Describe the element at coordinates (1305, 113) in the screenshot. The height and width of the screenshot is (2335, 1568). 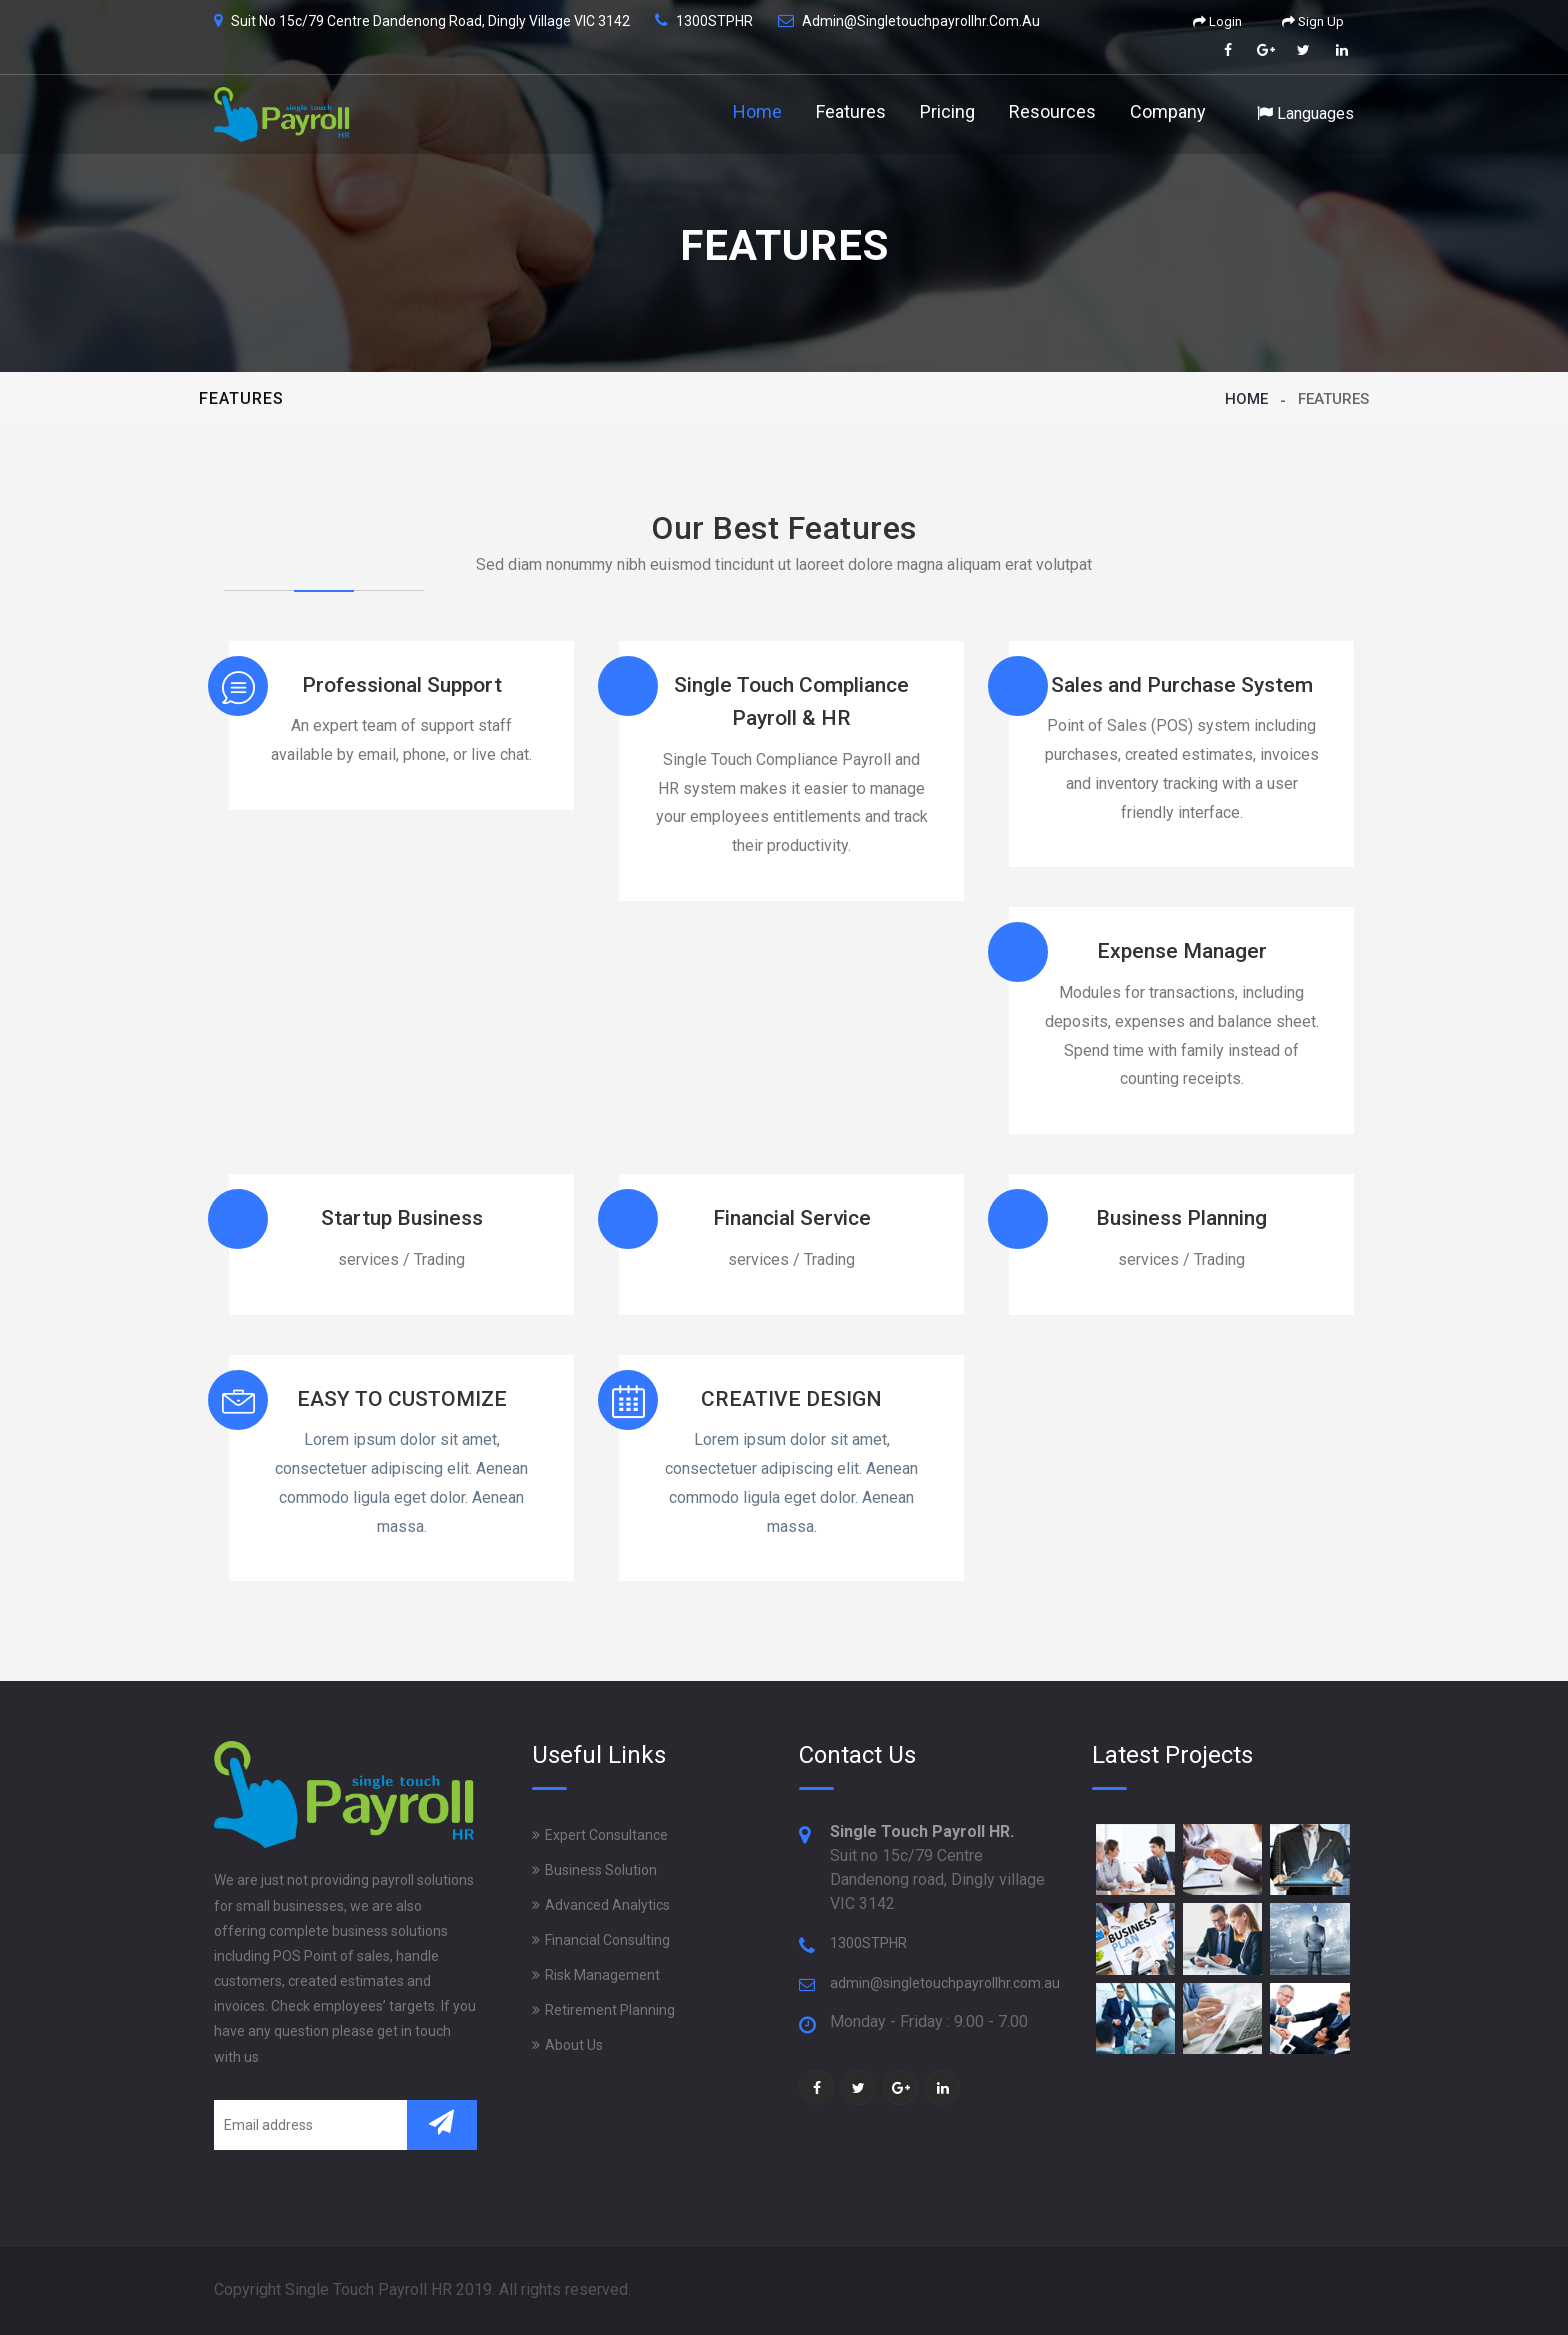
I see `Languages` at that location.